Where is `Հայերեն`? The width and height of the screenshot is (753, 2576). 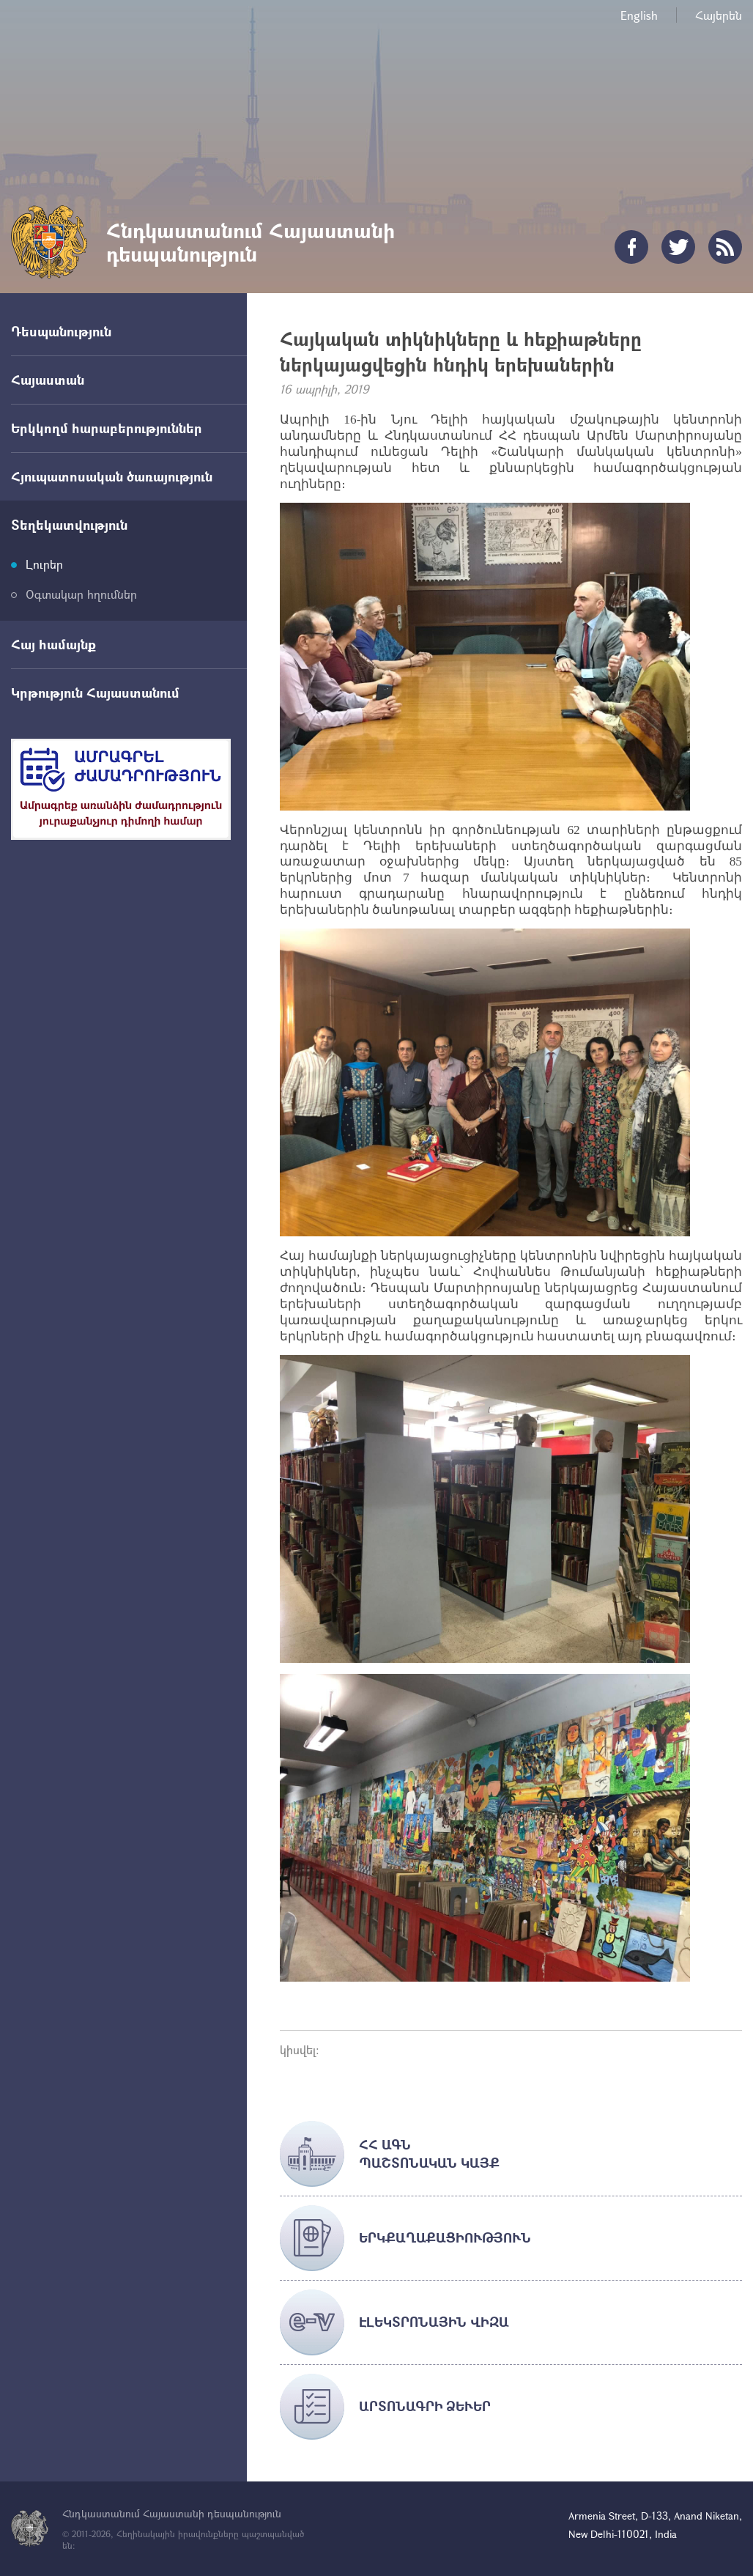
Հայերեն is located at coordinates (718, 15).